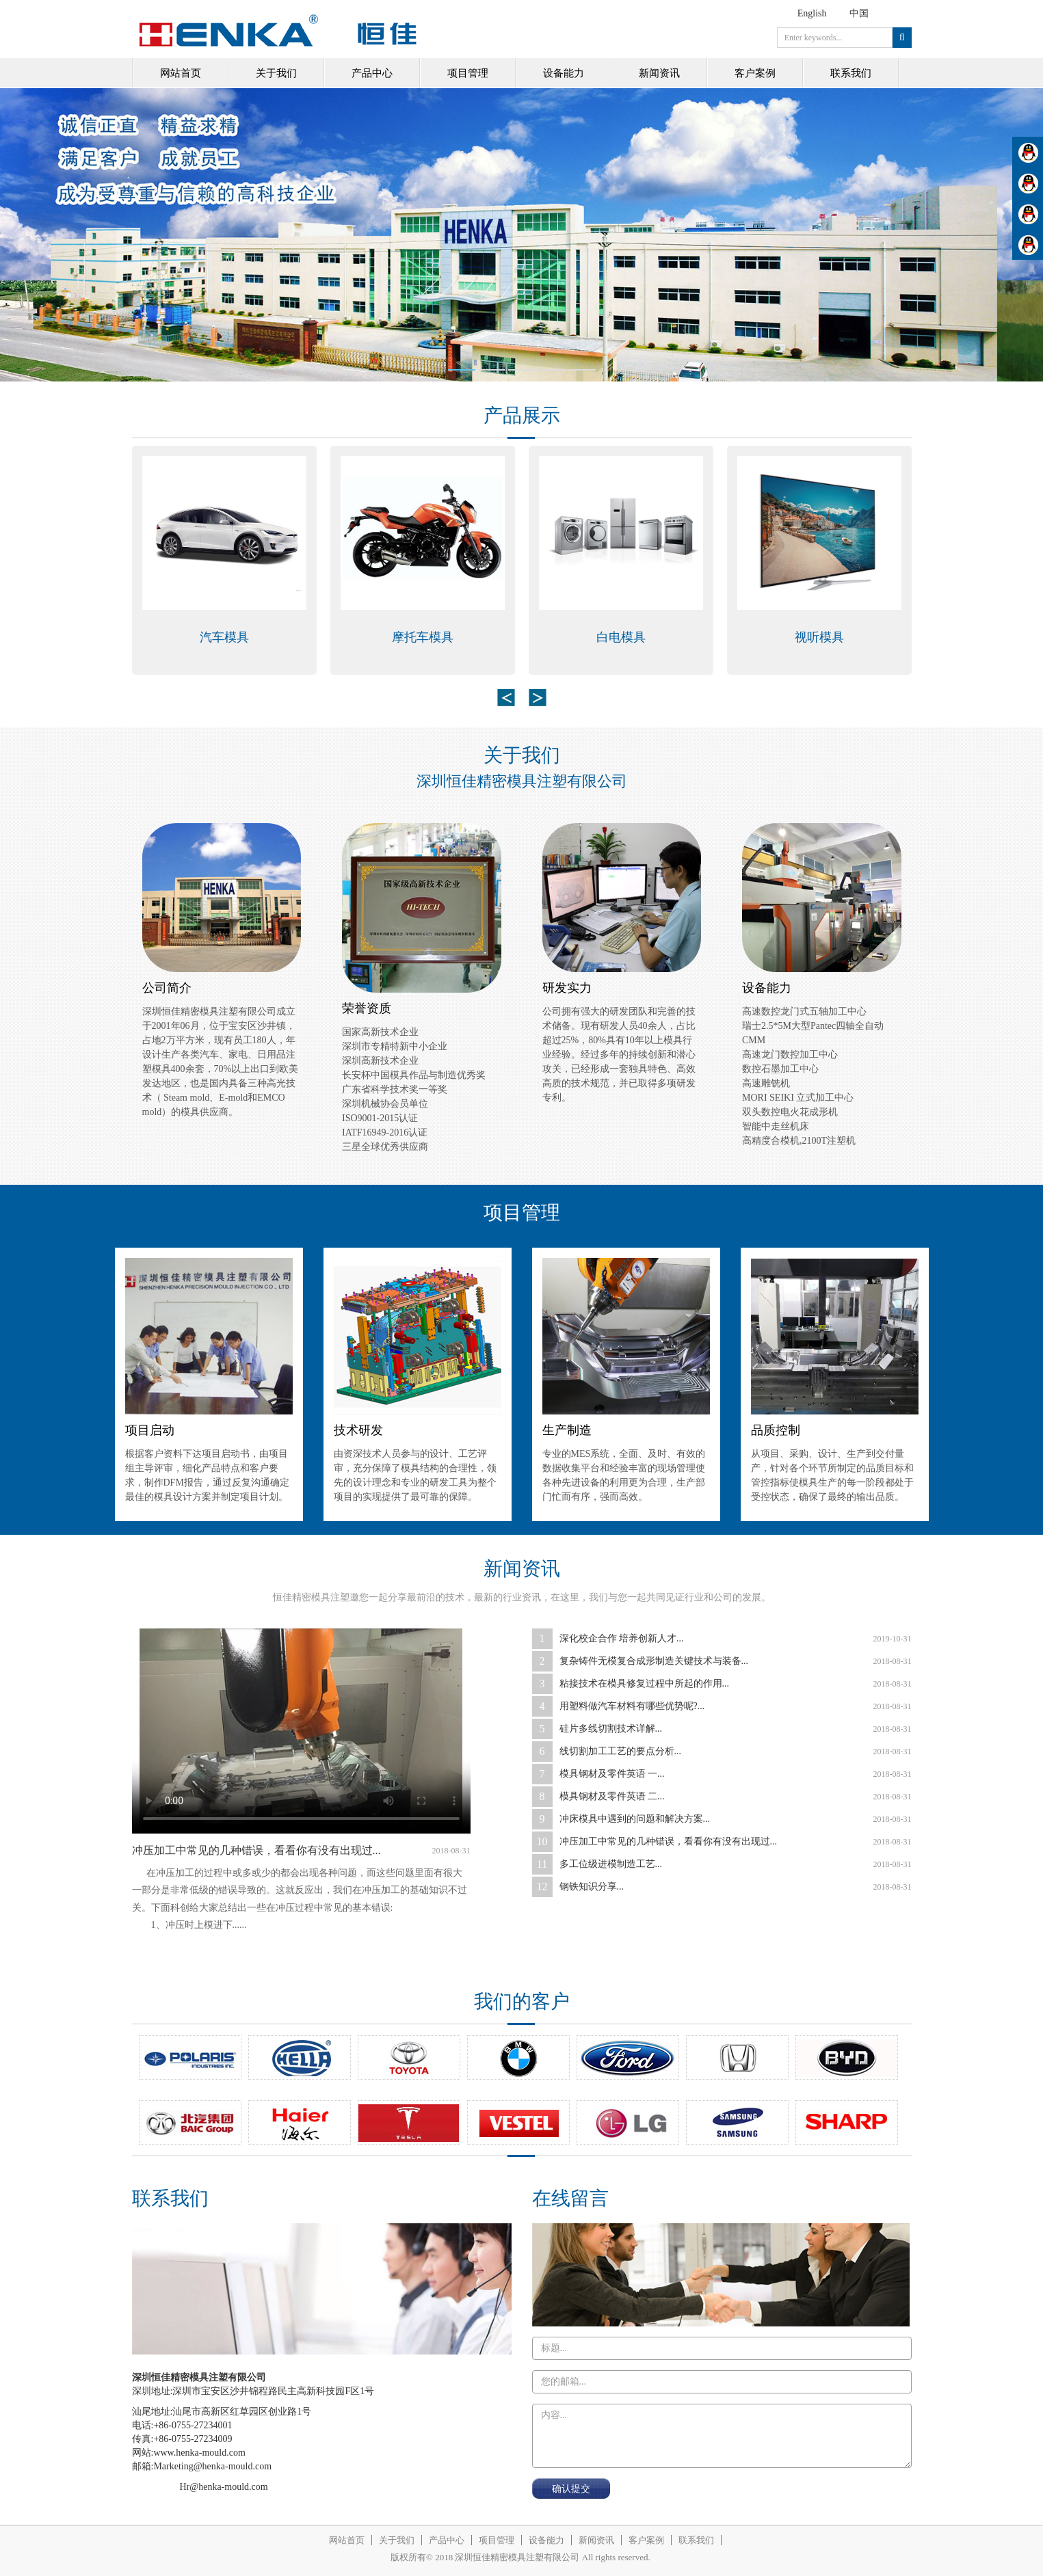 This screenshot has height=2576, width=1043. What do you see at coordinates (212, 2466) in the screenshot?
I see `Marketing@henka-mould.com` at bounding box center [212, 2466].